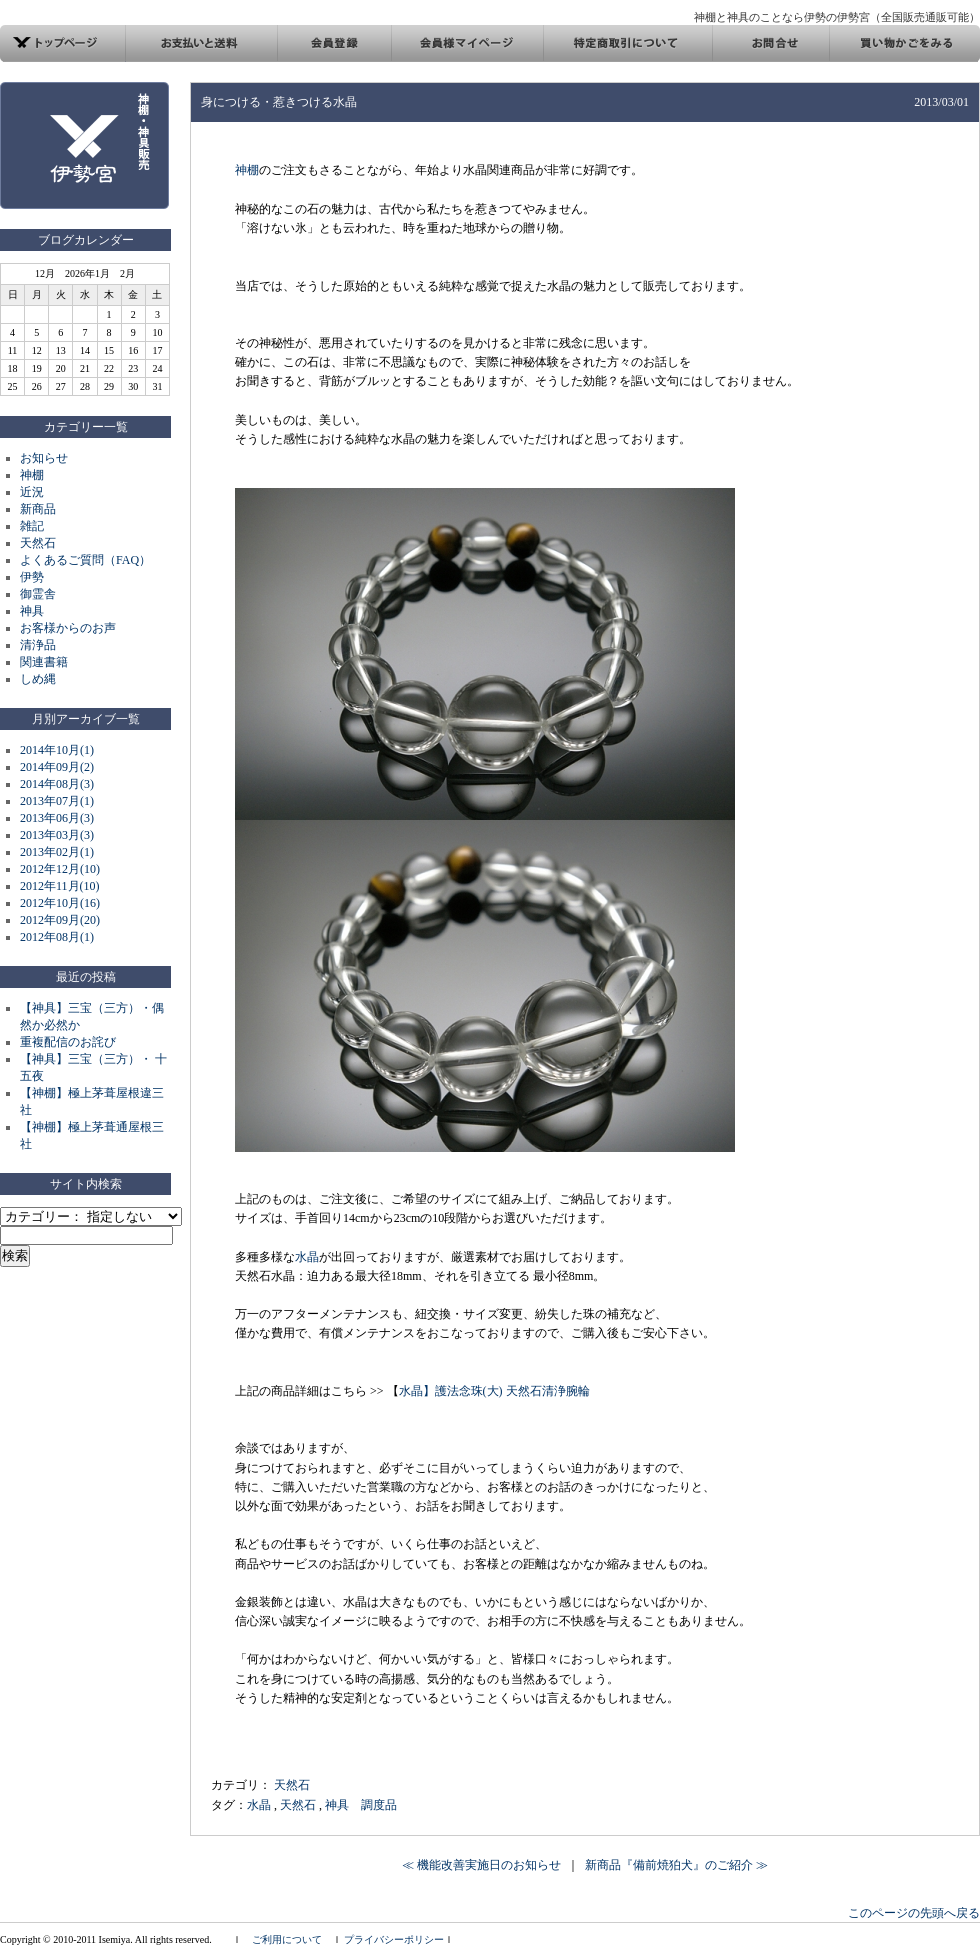  Describe the element at coordinates (38, 645) in the screenshot. I see `清浄品` at that location.